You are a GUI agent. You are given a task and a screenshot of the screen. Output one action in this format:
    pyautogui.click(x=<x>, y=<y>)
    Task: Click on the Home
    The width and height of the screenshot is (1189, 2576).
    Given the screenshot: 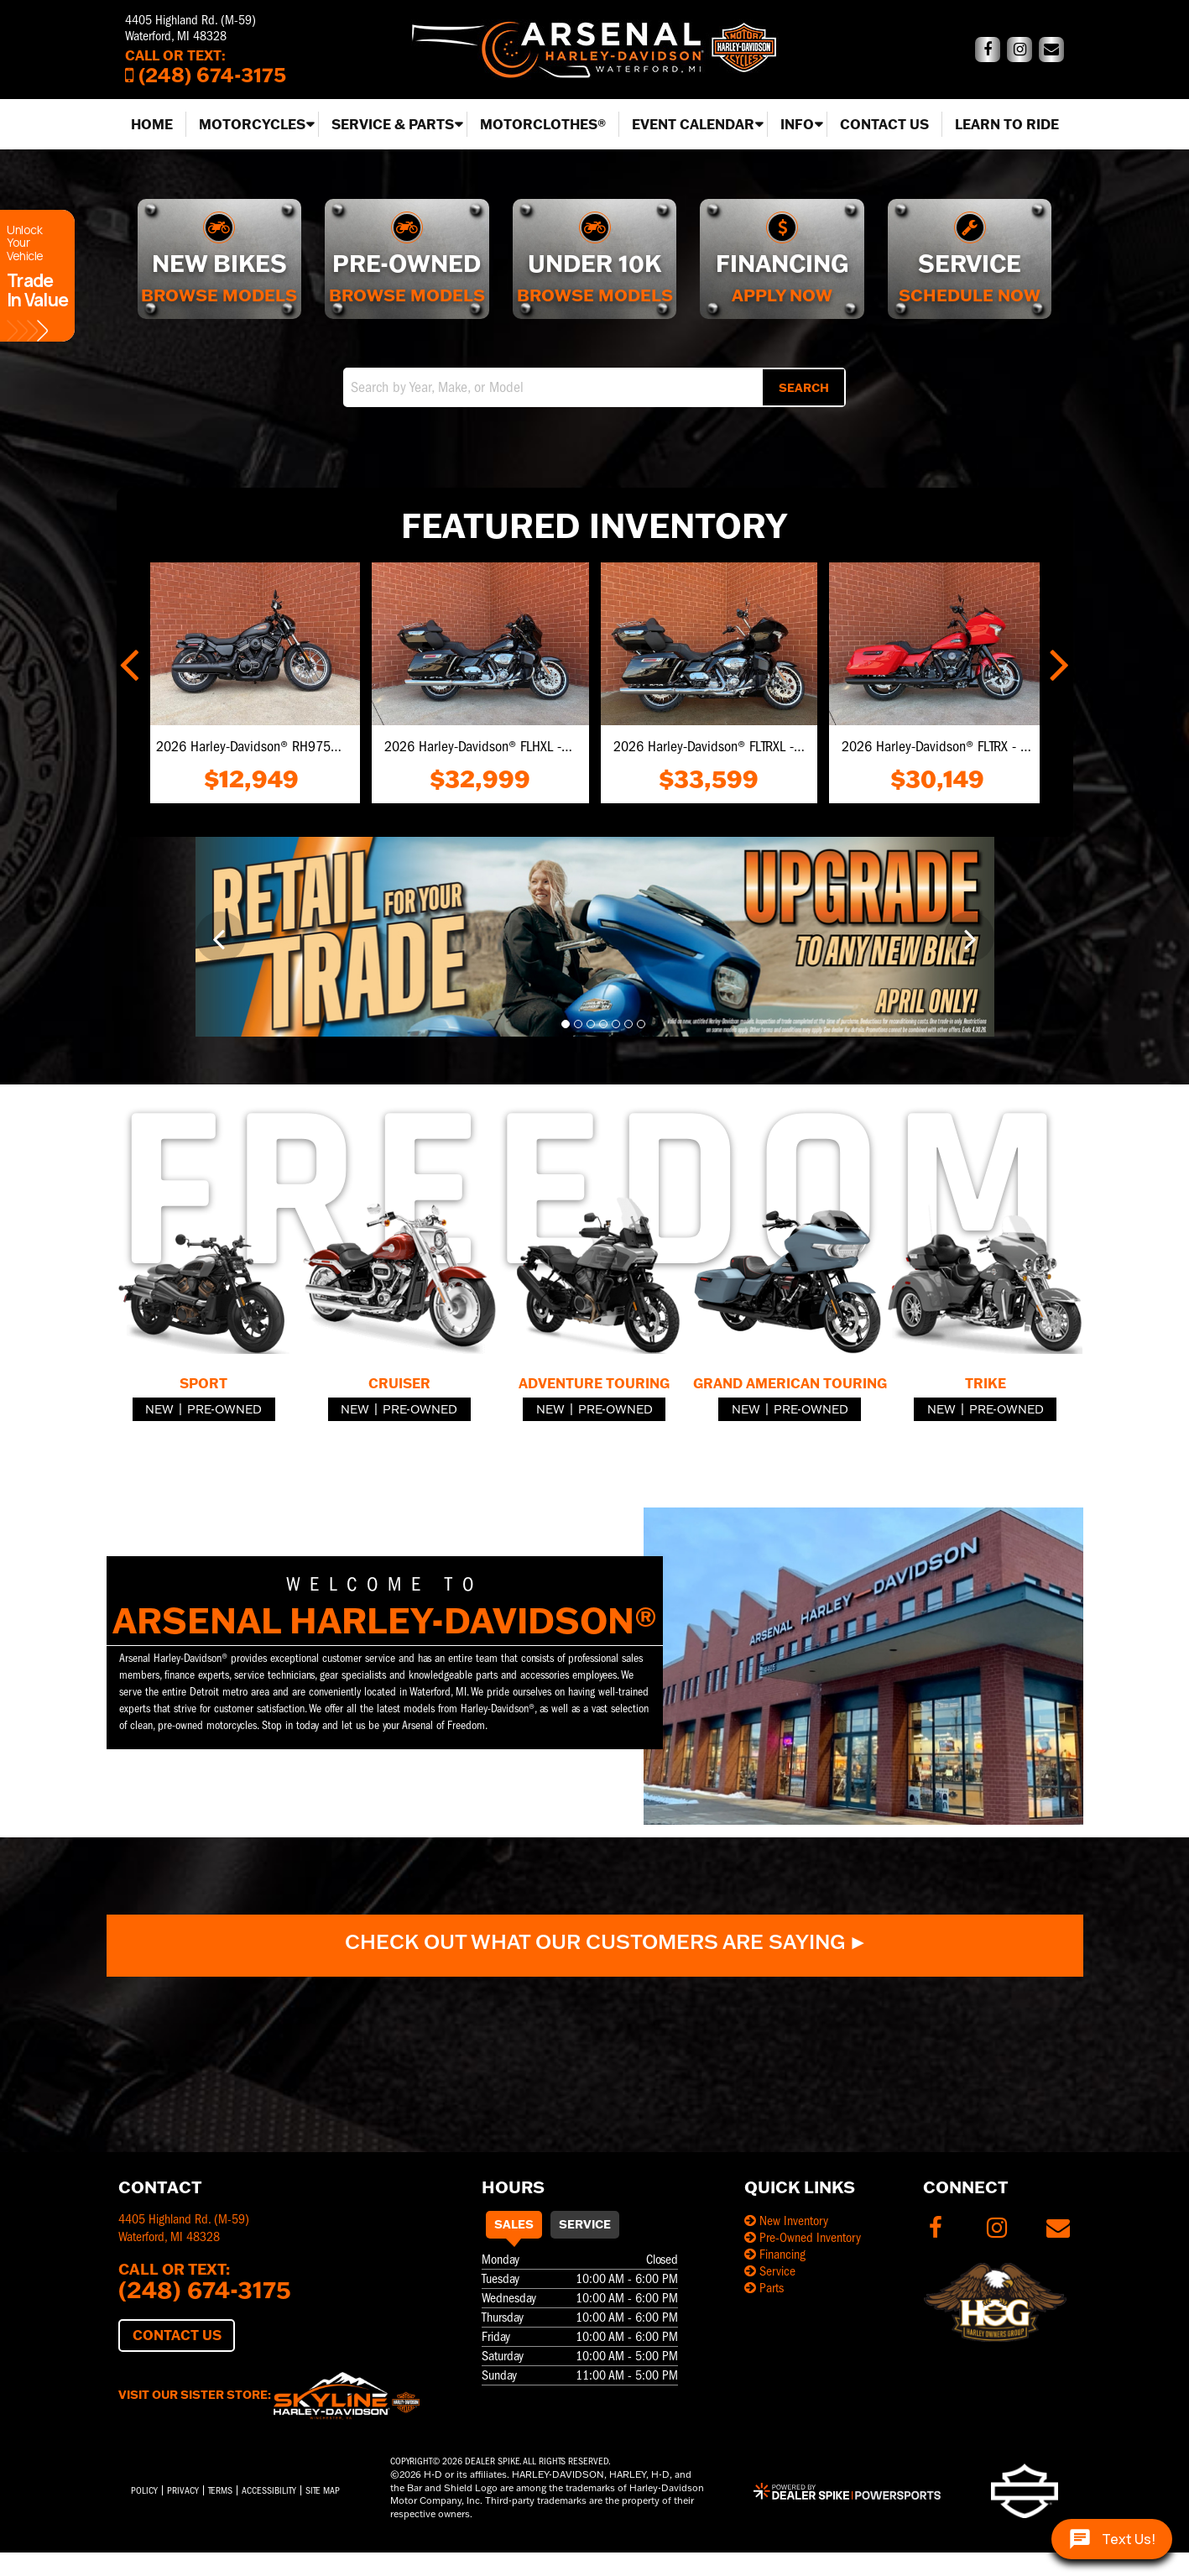 What is the action you would take?
    pyautogui.click(x=152, y=124)
    